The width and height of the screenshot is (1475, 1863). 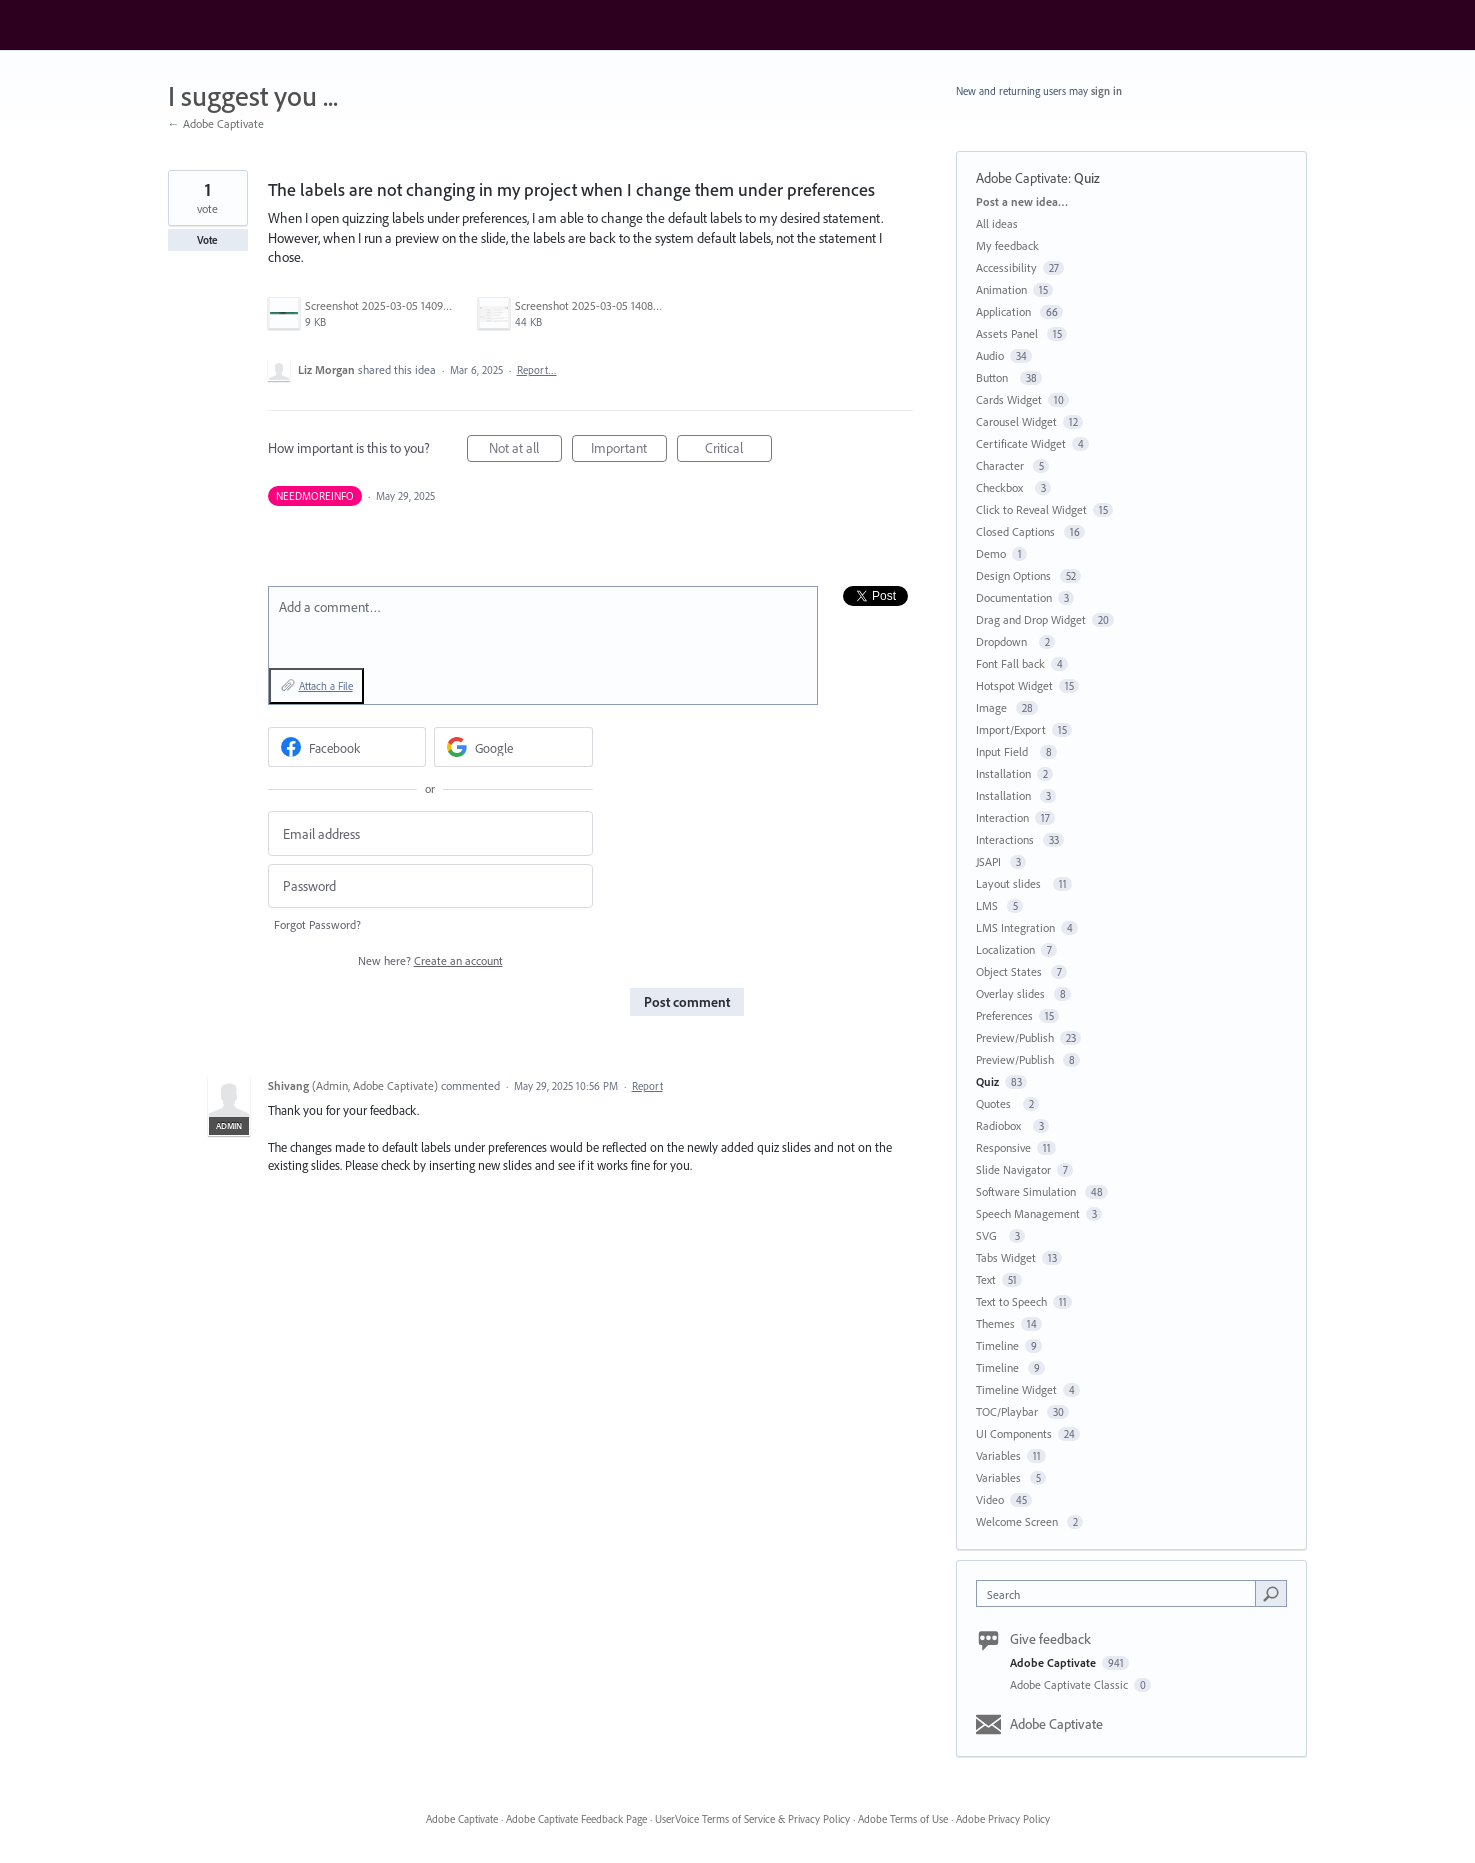 I want to click on SVG, so click(x=989, y=1235).